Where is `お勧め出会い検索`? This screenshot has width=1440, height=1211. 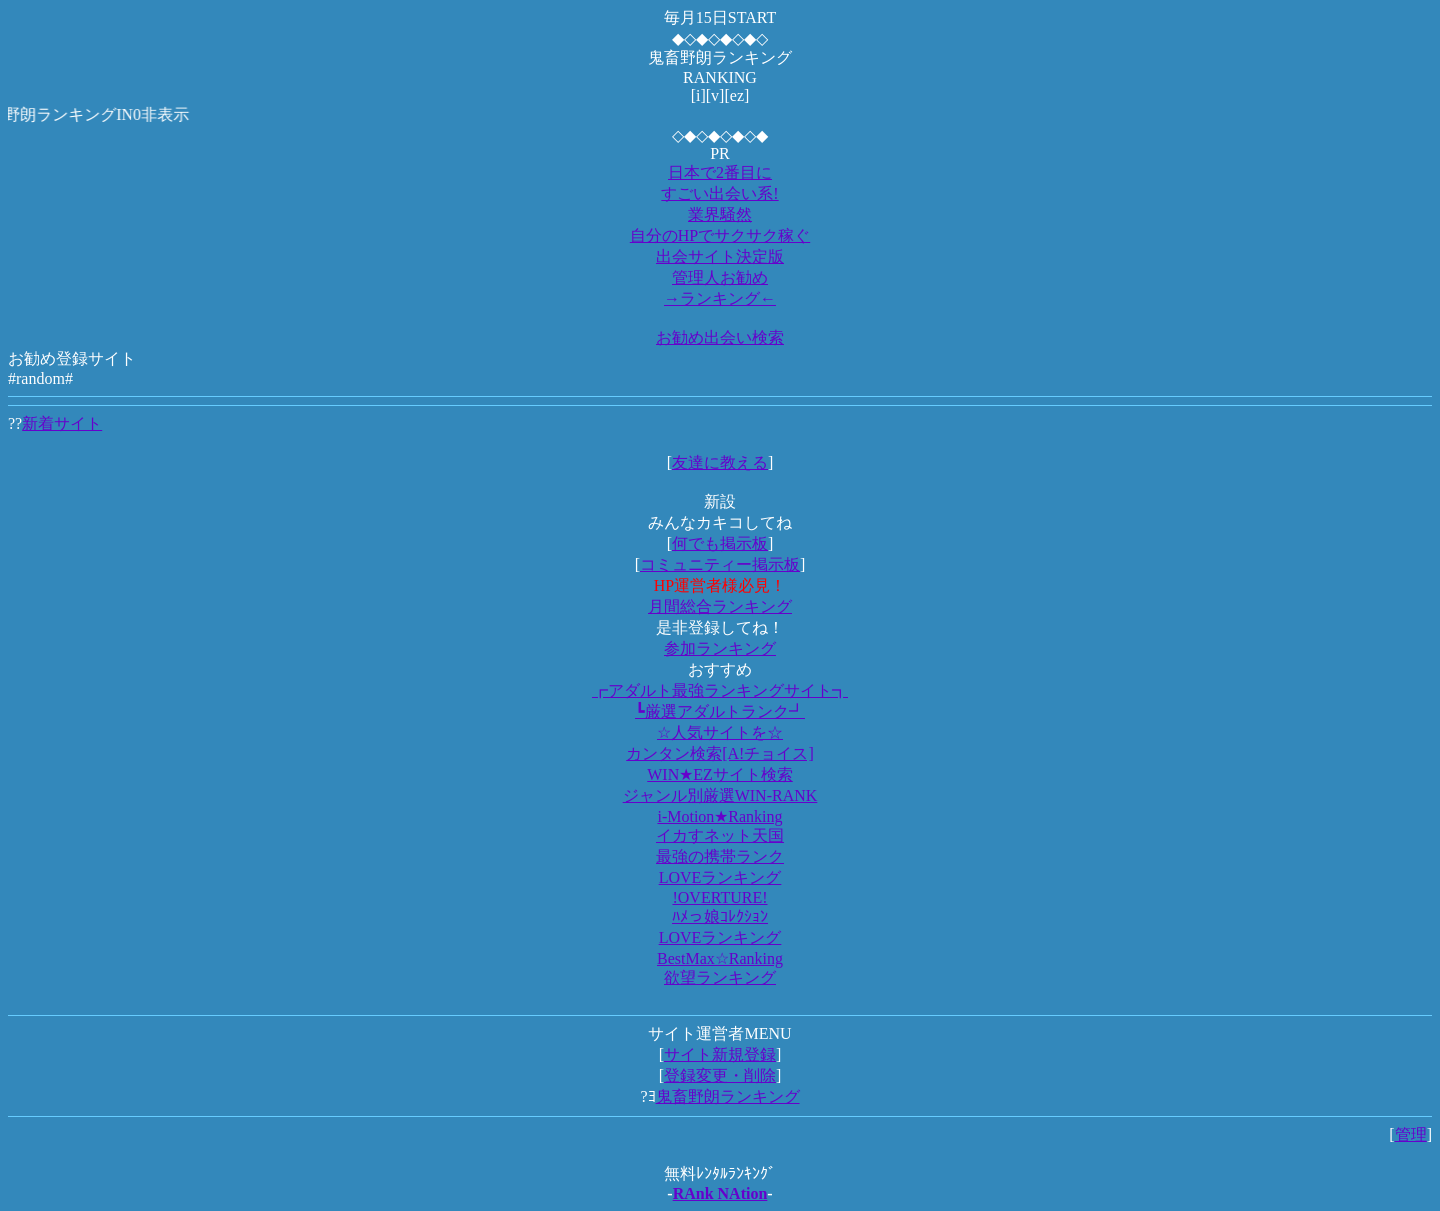 お勧め出会い検索 is located at coordinates (720, 337).